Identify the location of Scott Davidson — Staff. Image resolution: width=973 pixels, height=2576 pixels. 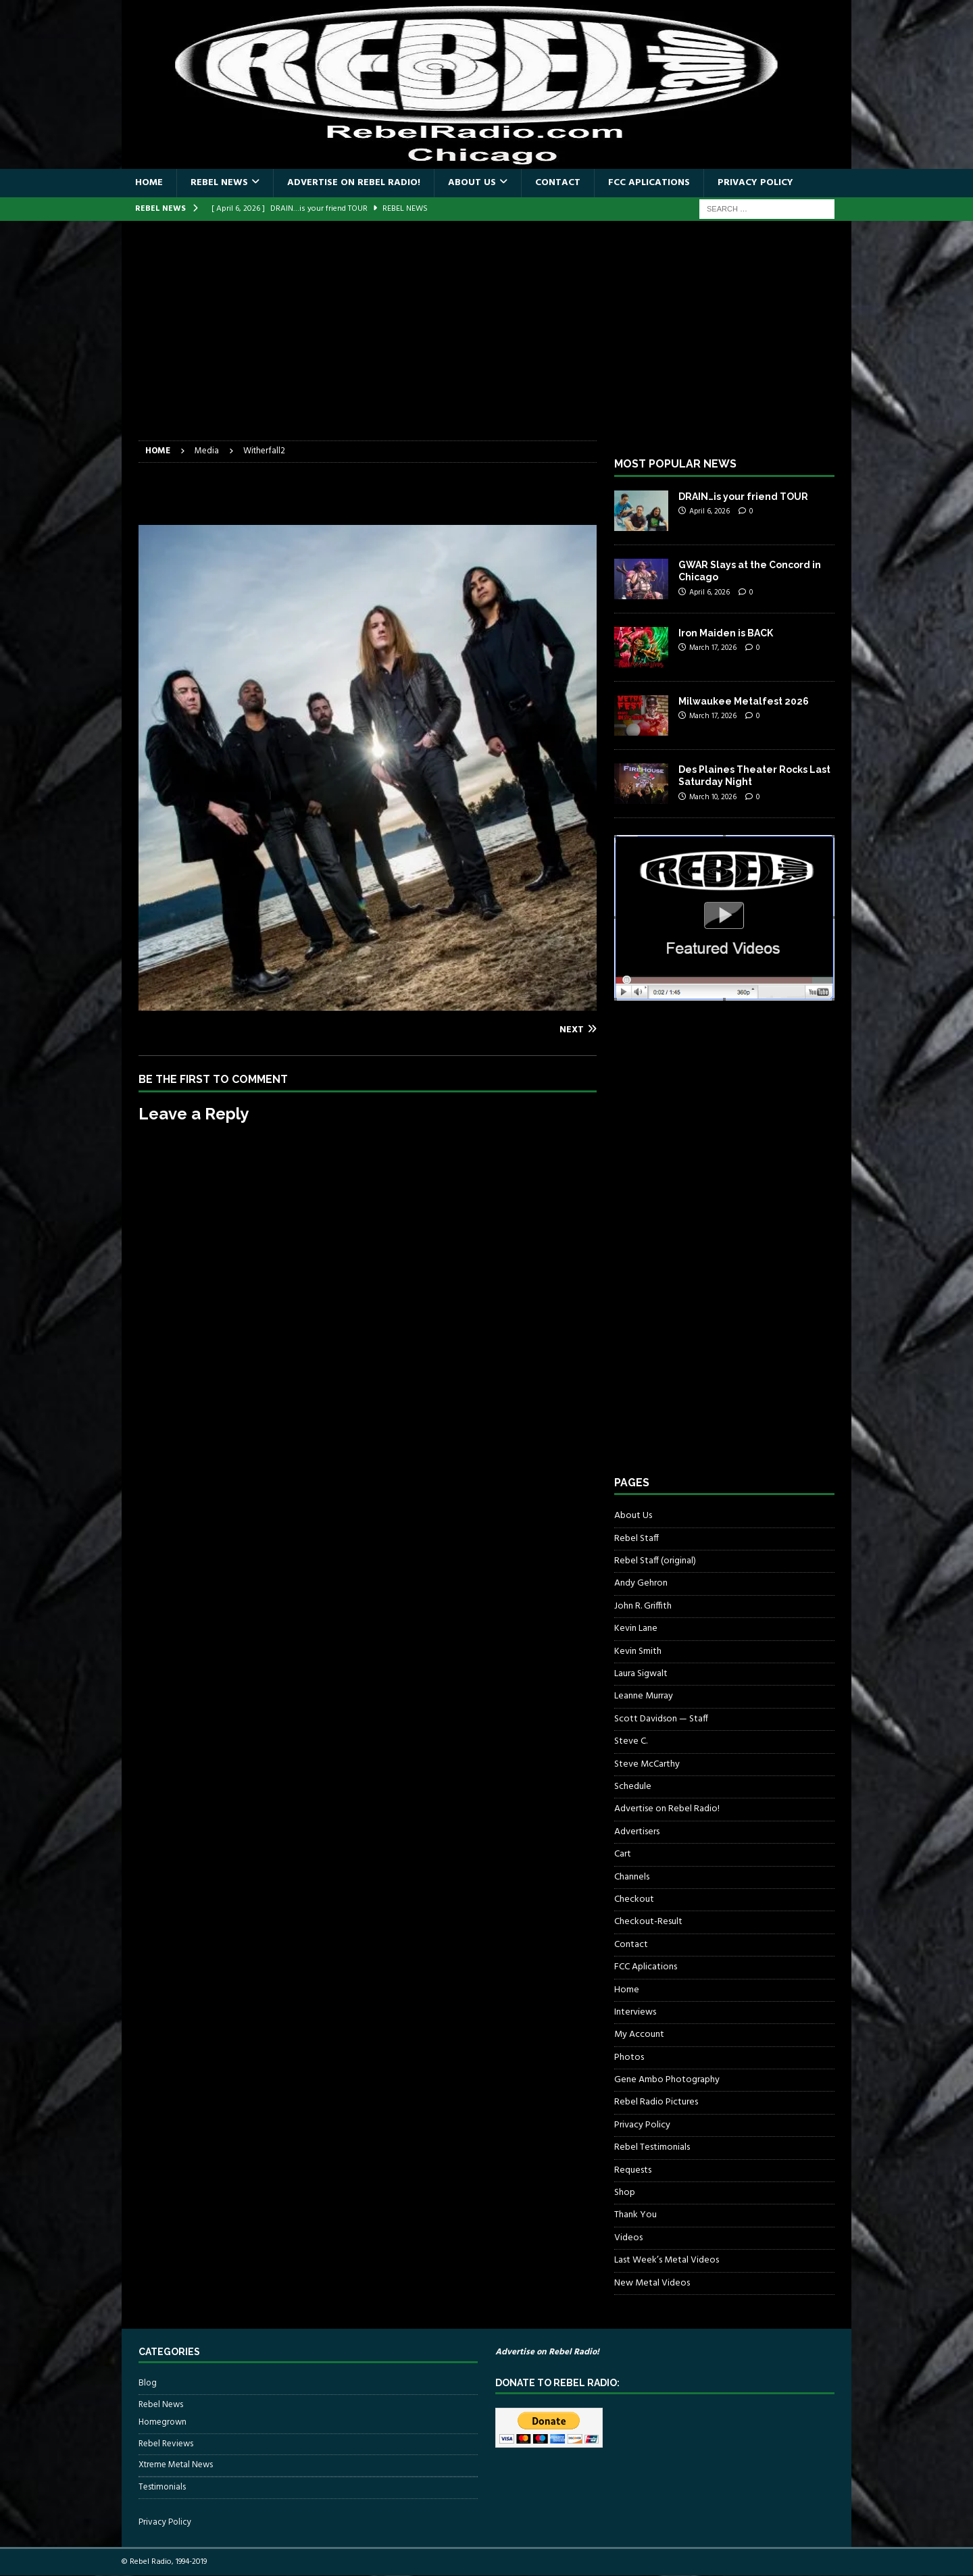
(661, 1719).